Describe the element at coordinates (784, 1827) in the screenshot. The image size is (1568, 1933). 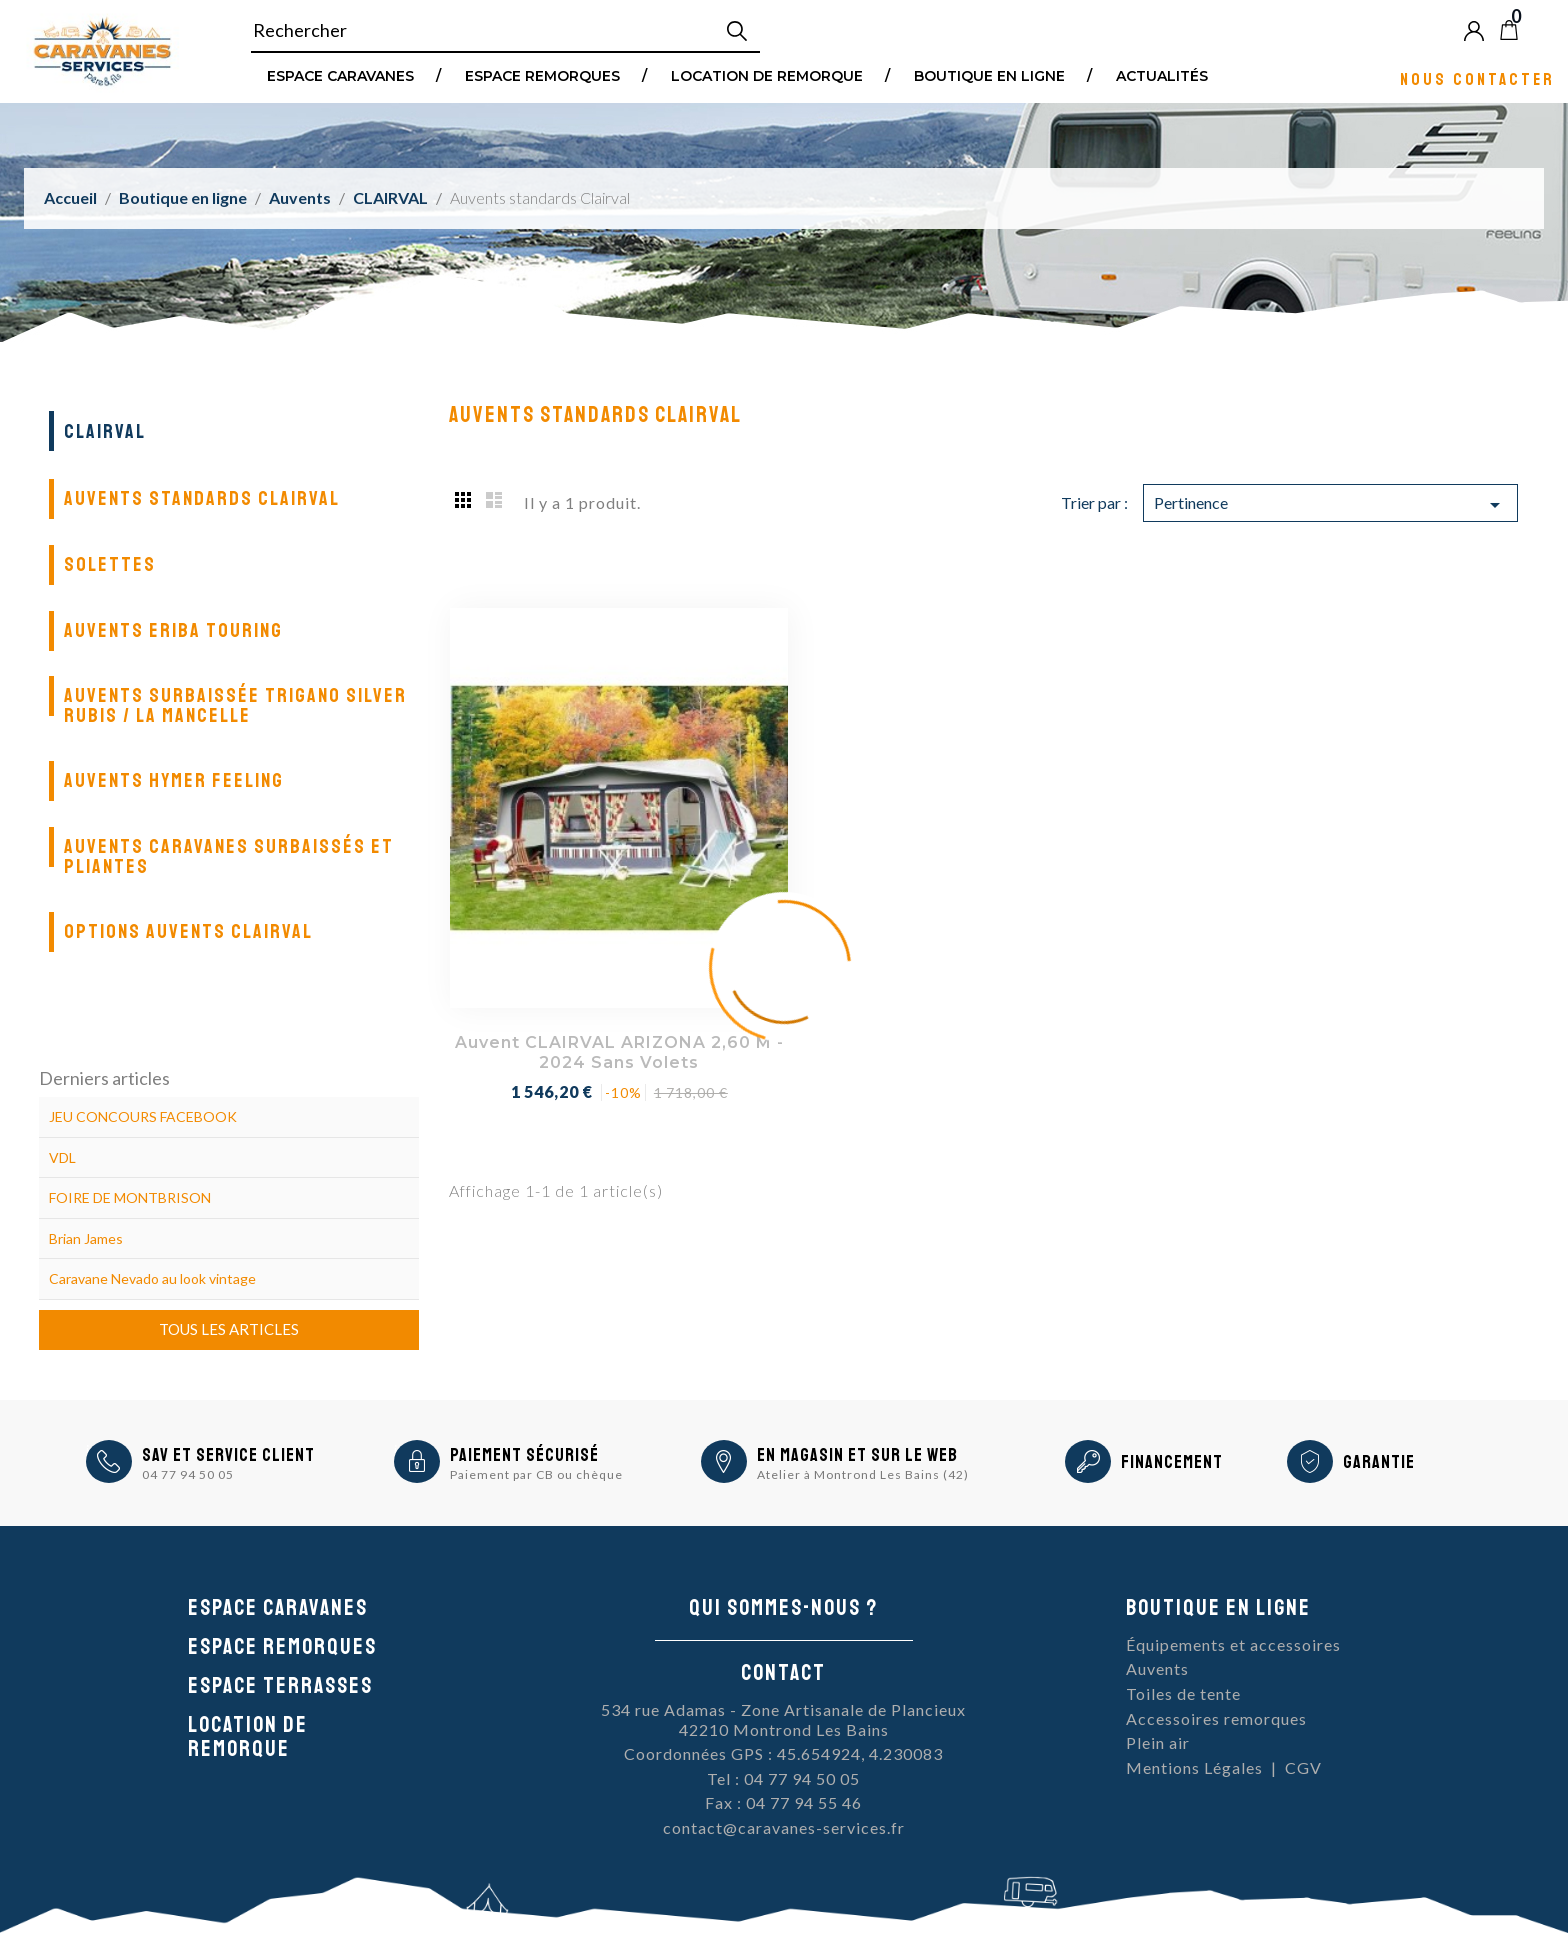
I see `contact@caravanes-services.fr` at that location.